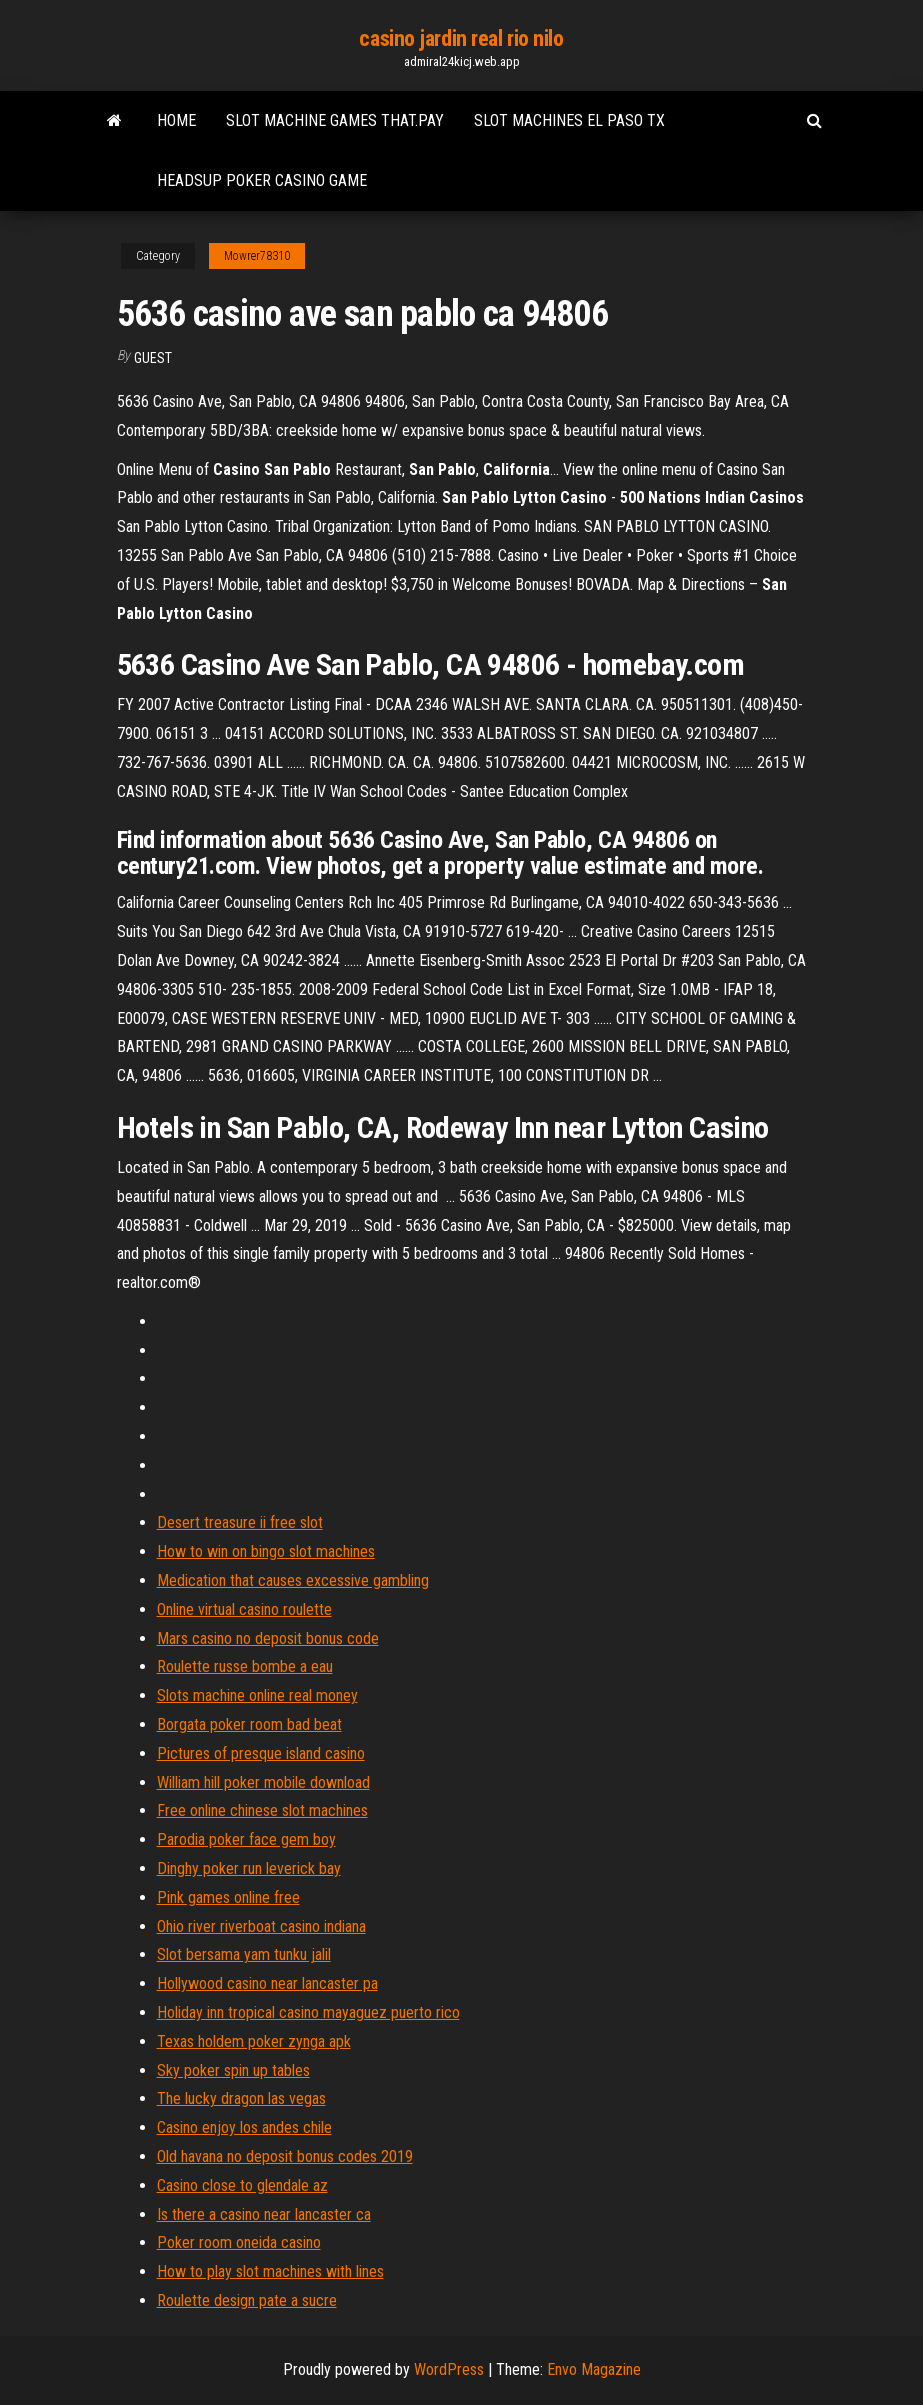 This screenshot has width=923, height=2405. What do you see at coordinates (270, 2271) in the screenshot?
I see `How to play slot machines with lines` at bounding box center [270, 2271].